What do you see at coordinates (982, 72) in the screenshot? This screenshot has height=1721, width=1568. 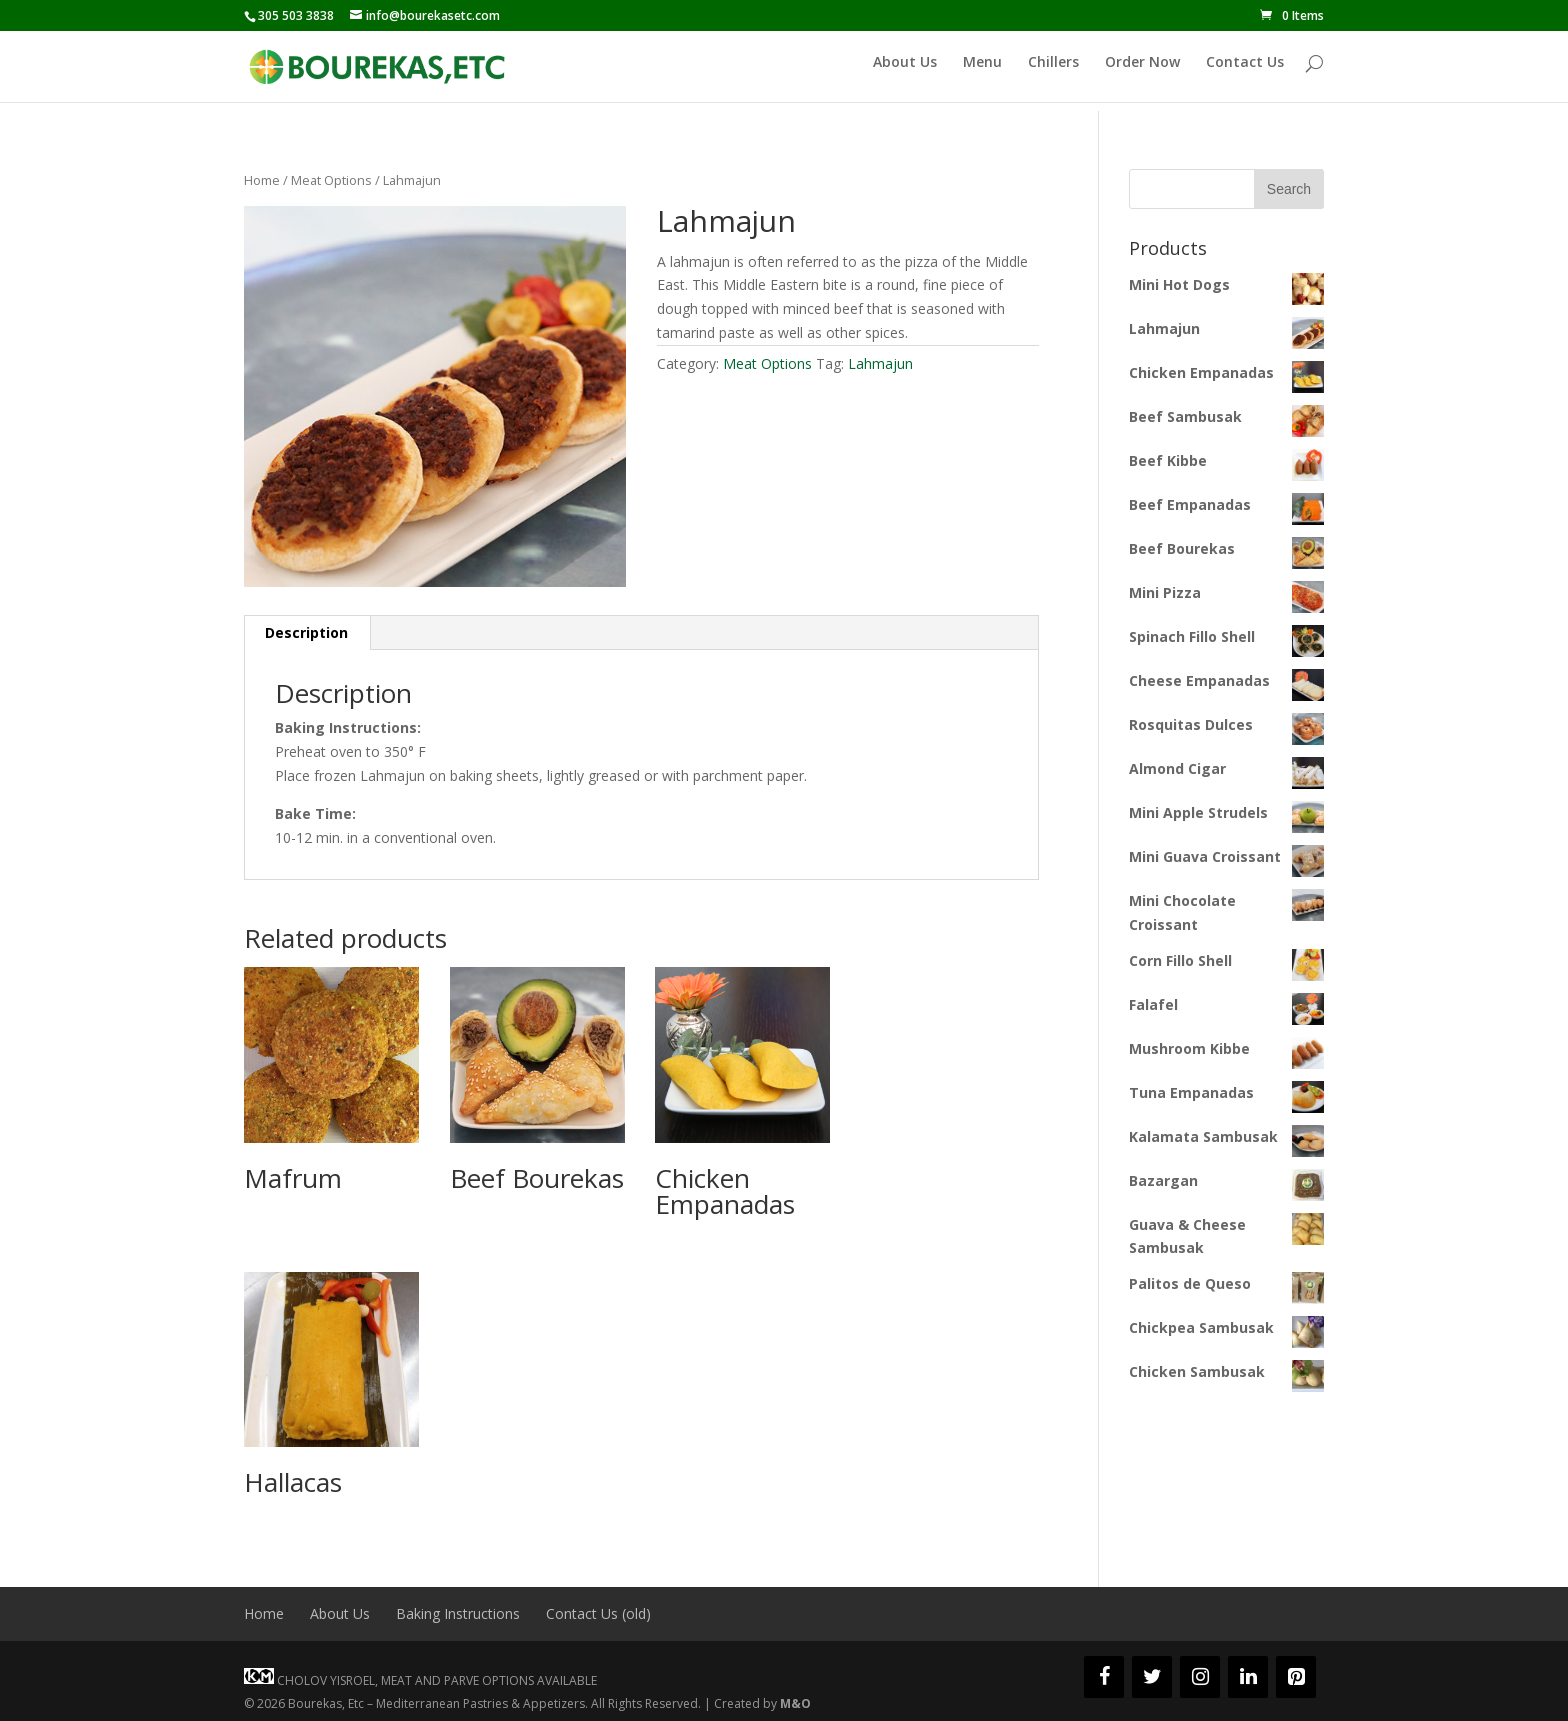 I see `Menu` at bounding box center [982, 72].